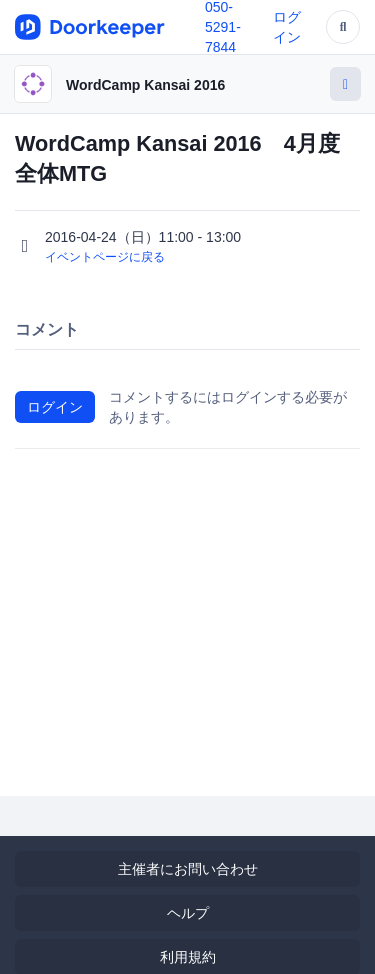 Image resolution: width=375 pixels, height=974 pixels. What do you see at coordinates (105, 257) in the screenshot?
I see `イベントページに戻る` at bounding box center [105, 257].